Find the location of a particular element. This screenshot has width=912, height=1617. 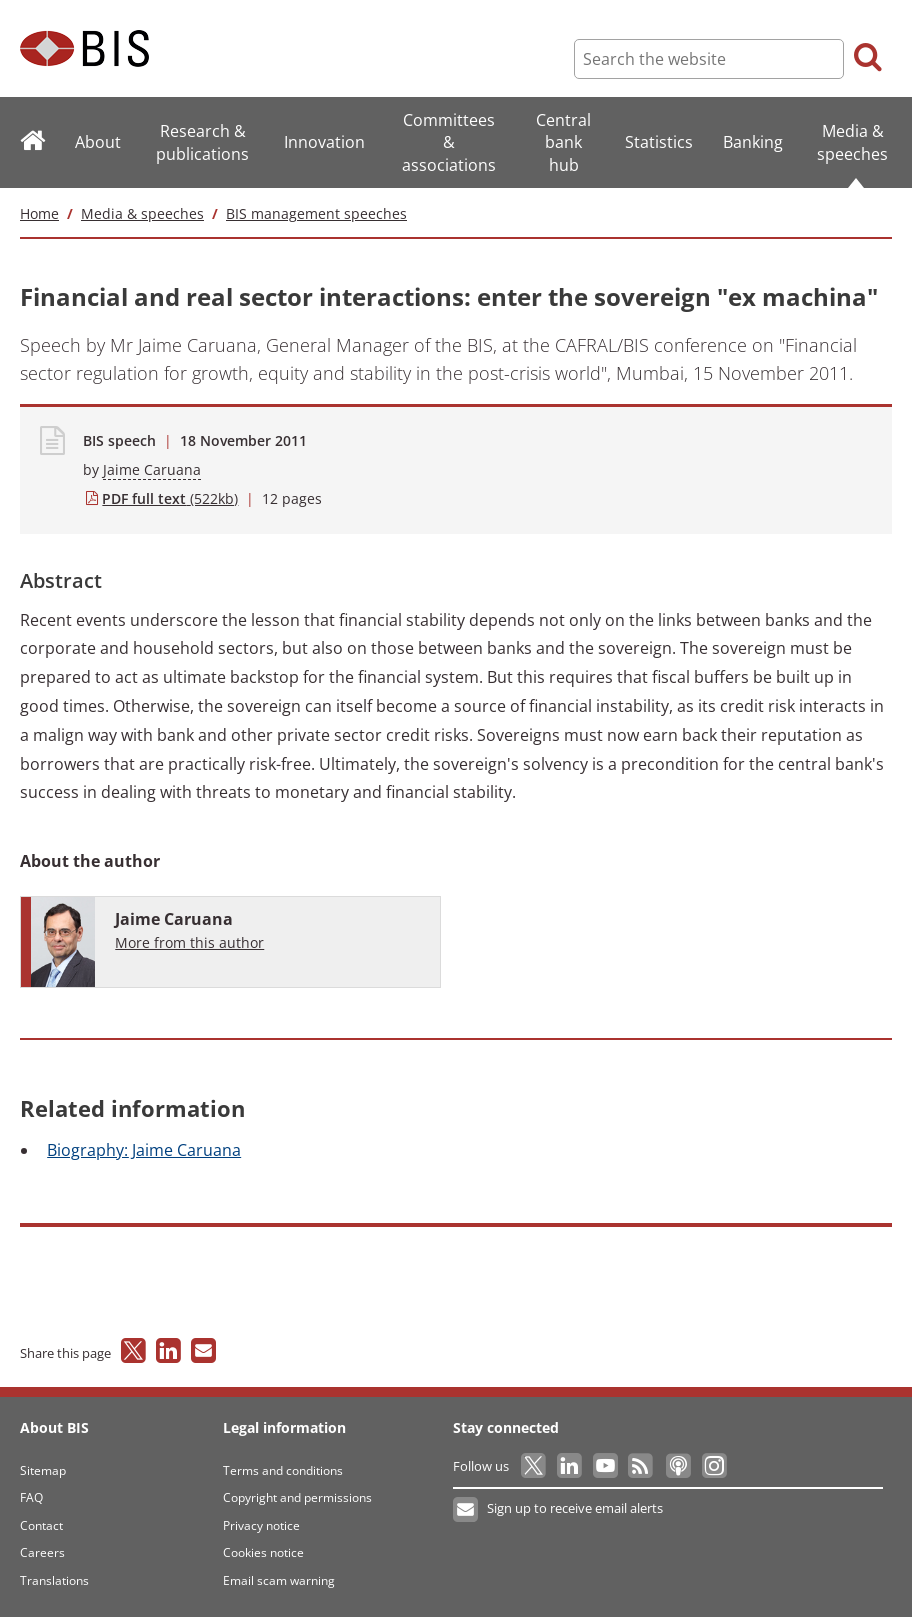

Home is located at coordinates (39, 213).